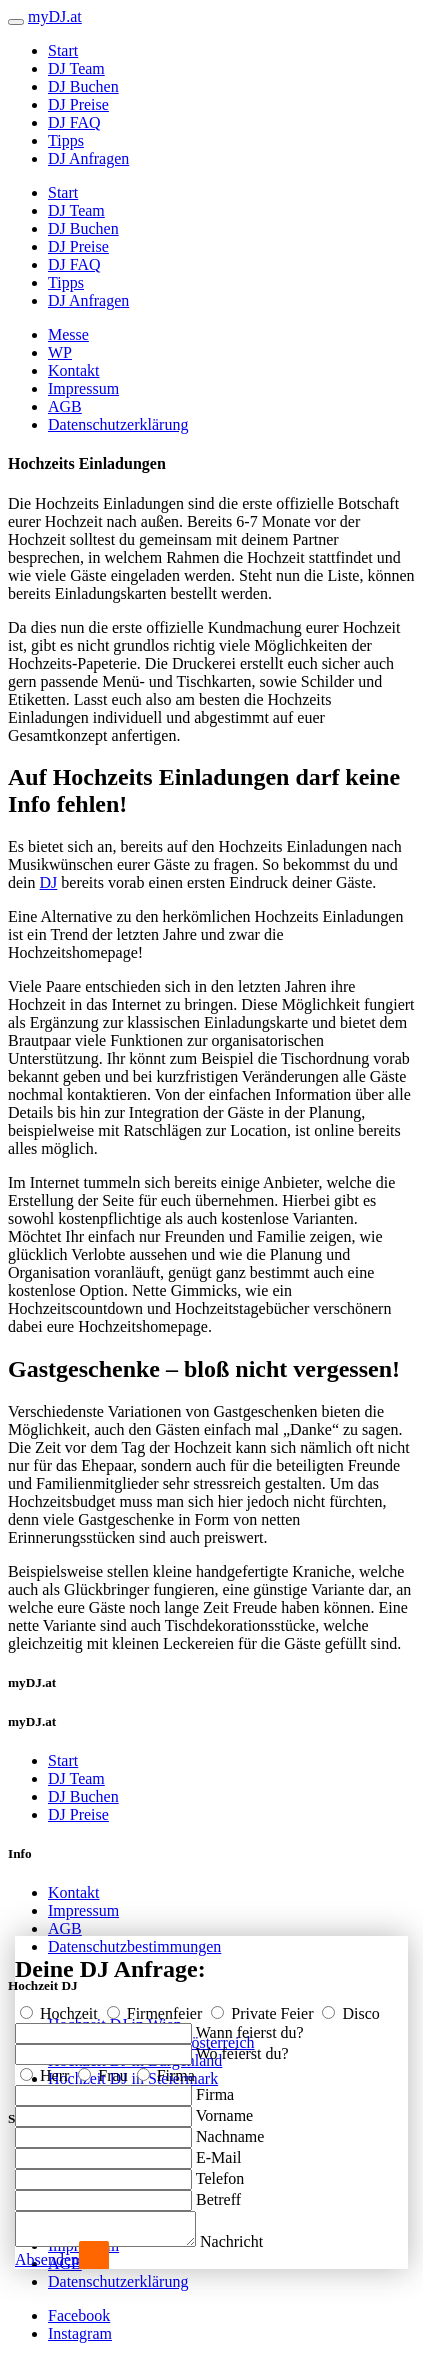  What do you see at coordinates (46, 2069) in the screenshot?
I see `Herr` at bounding box center [46, 2069].